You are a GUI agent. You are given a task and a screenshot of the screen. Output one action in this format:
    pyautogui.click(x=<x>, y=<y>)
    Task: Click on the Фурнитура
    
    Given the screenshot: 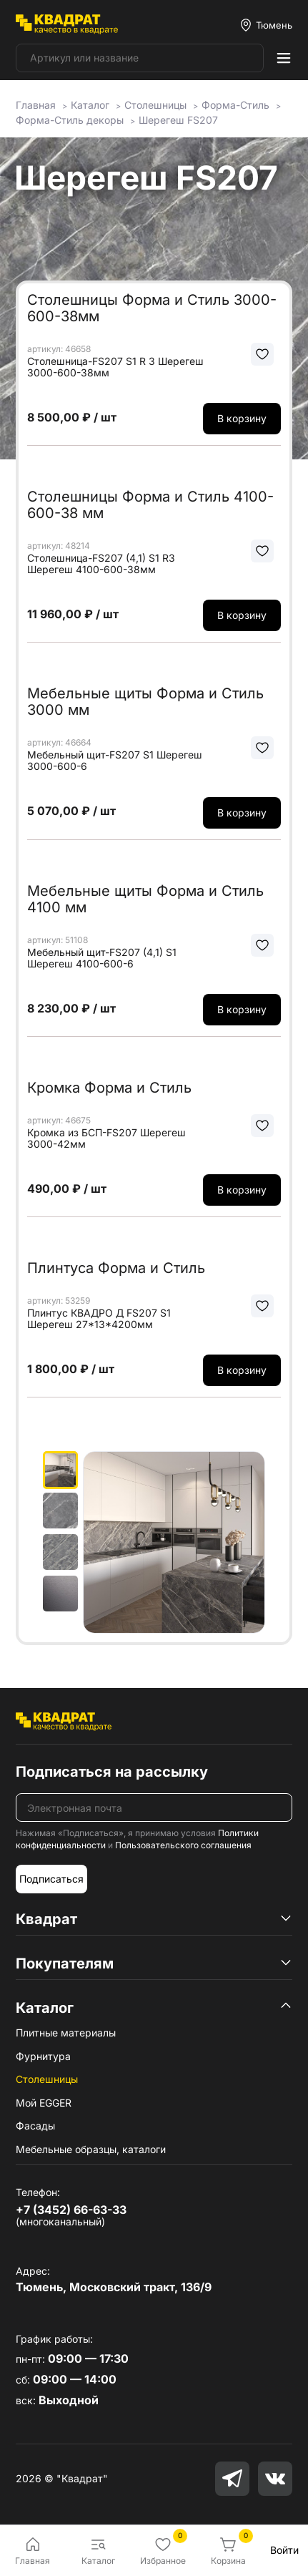 What is the action you would take?
    pyautogui.click(x=43, y=2056)
    